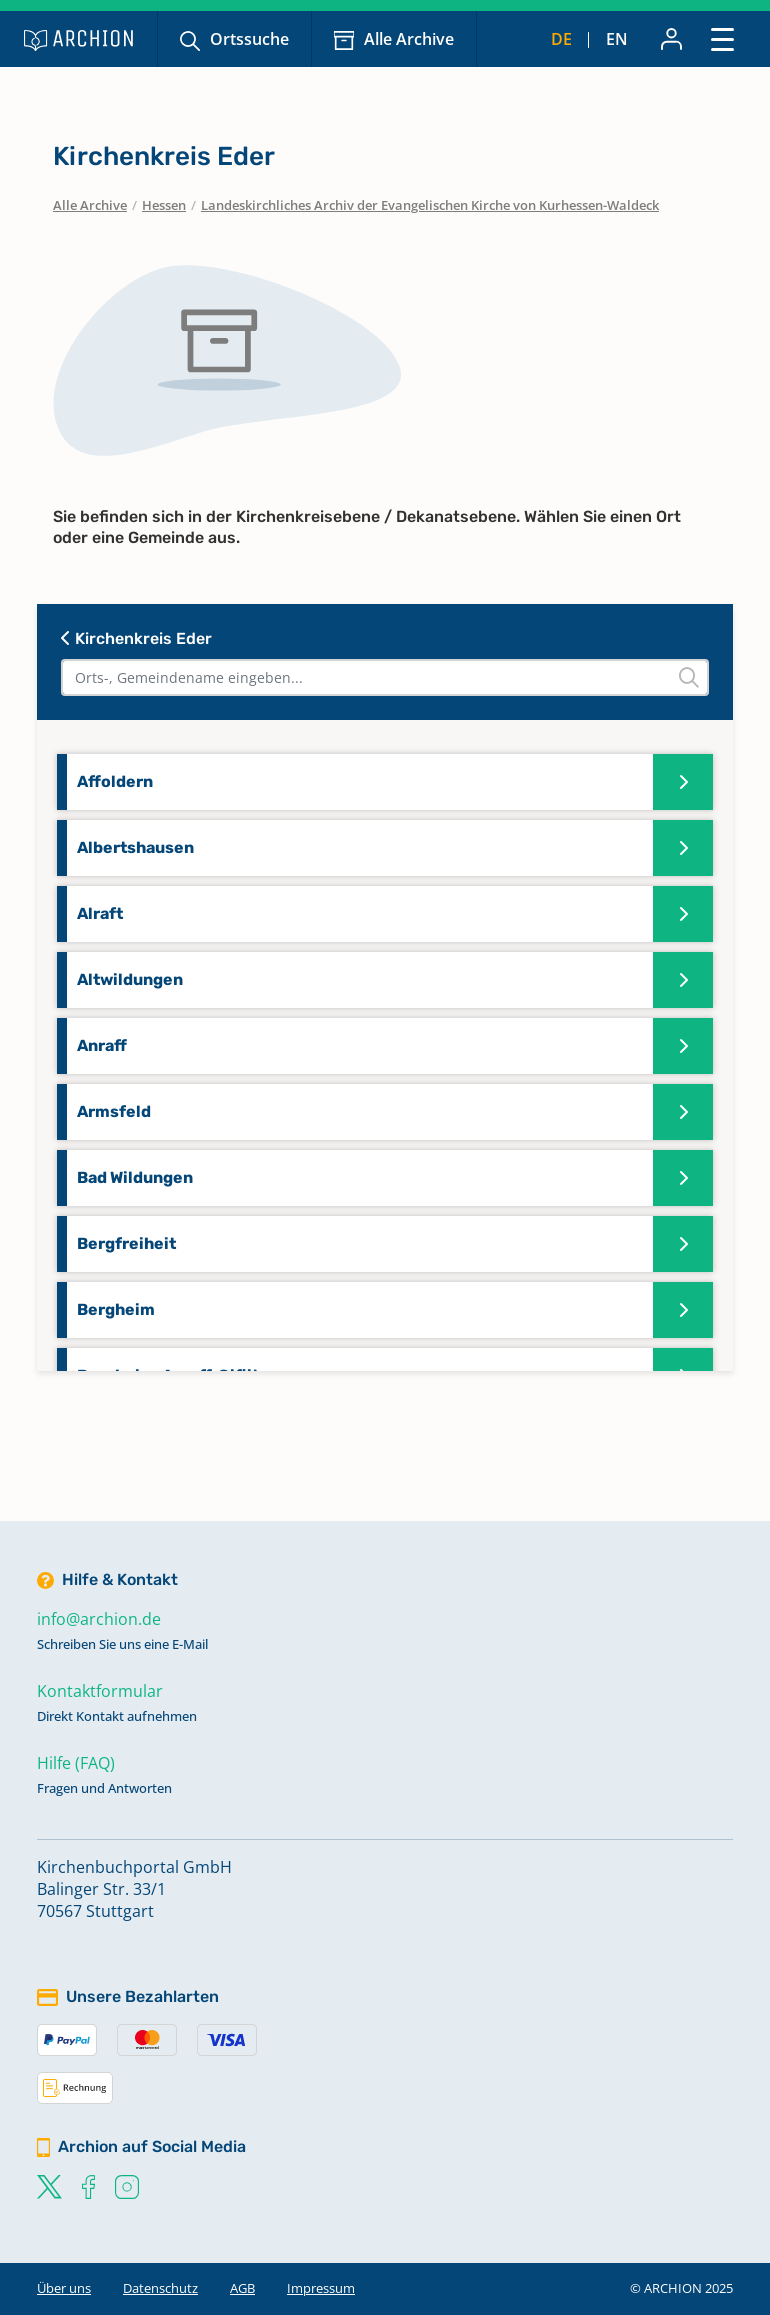 The width and height of the screenshot is (770, 2315). What do you see at coordinates (722, 38) in the screenshot?
I see `[Toggle navigation]` at bounding box center [722, 38].